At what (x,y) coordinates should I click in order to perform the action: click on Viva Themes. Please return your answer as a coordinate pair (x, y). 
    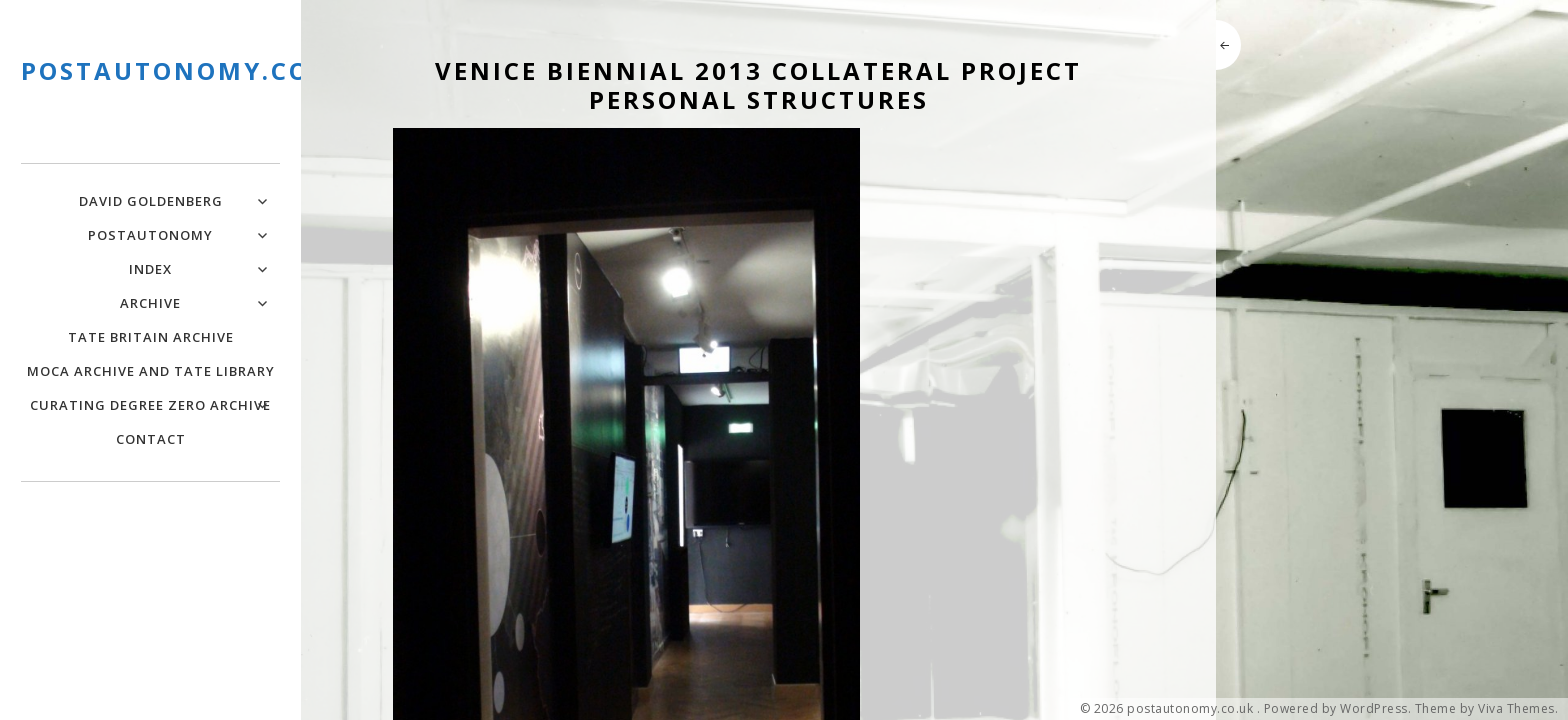
    Looking at the image, I should click on (1516, 709).